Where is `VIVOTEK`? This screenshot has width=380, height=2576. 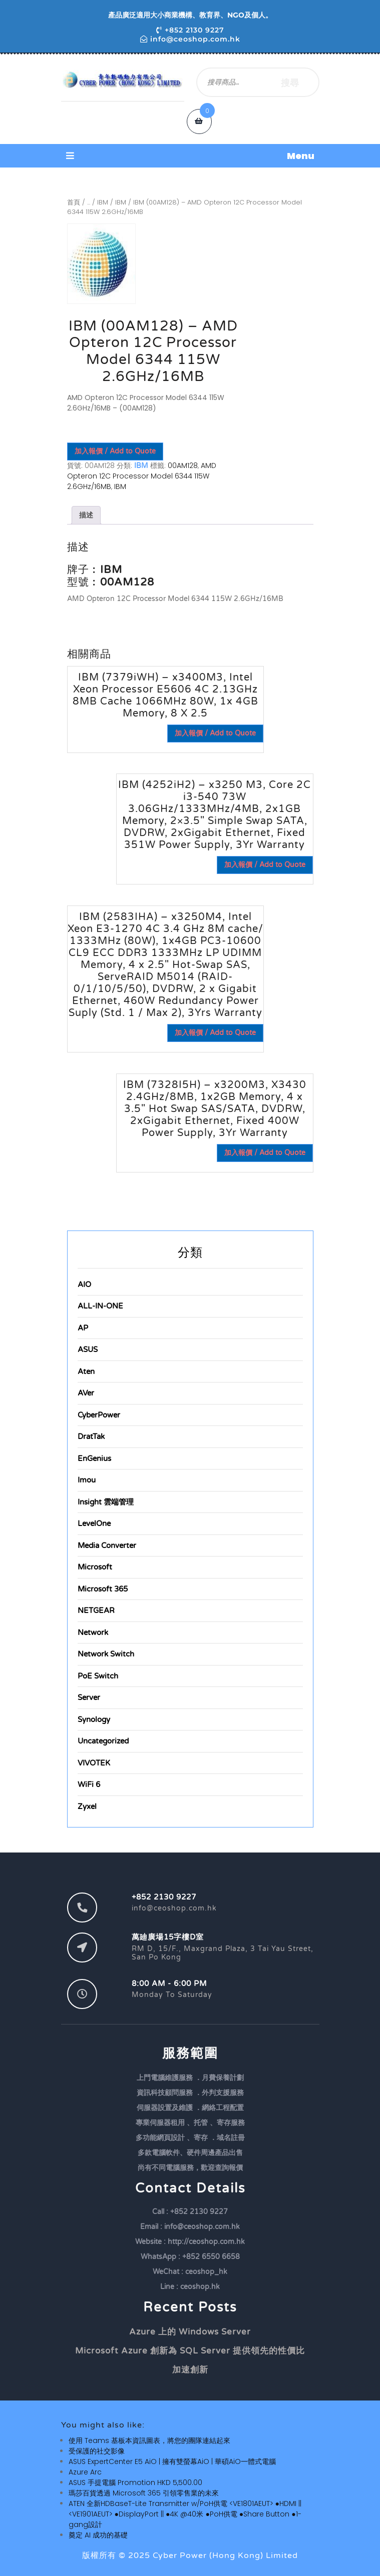 VIVOTEK is located at coordinates (94, 1763).